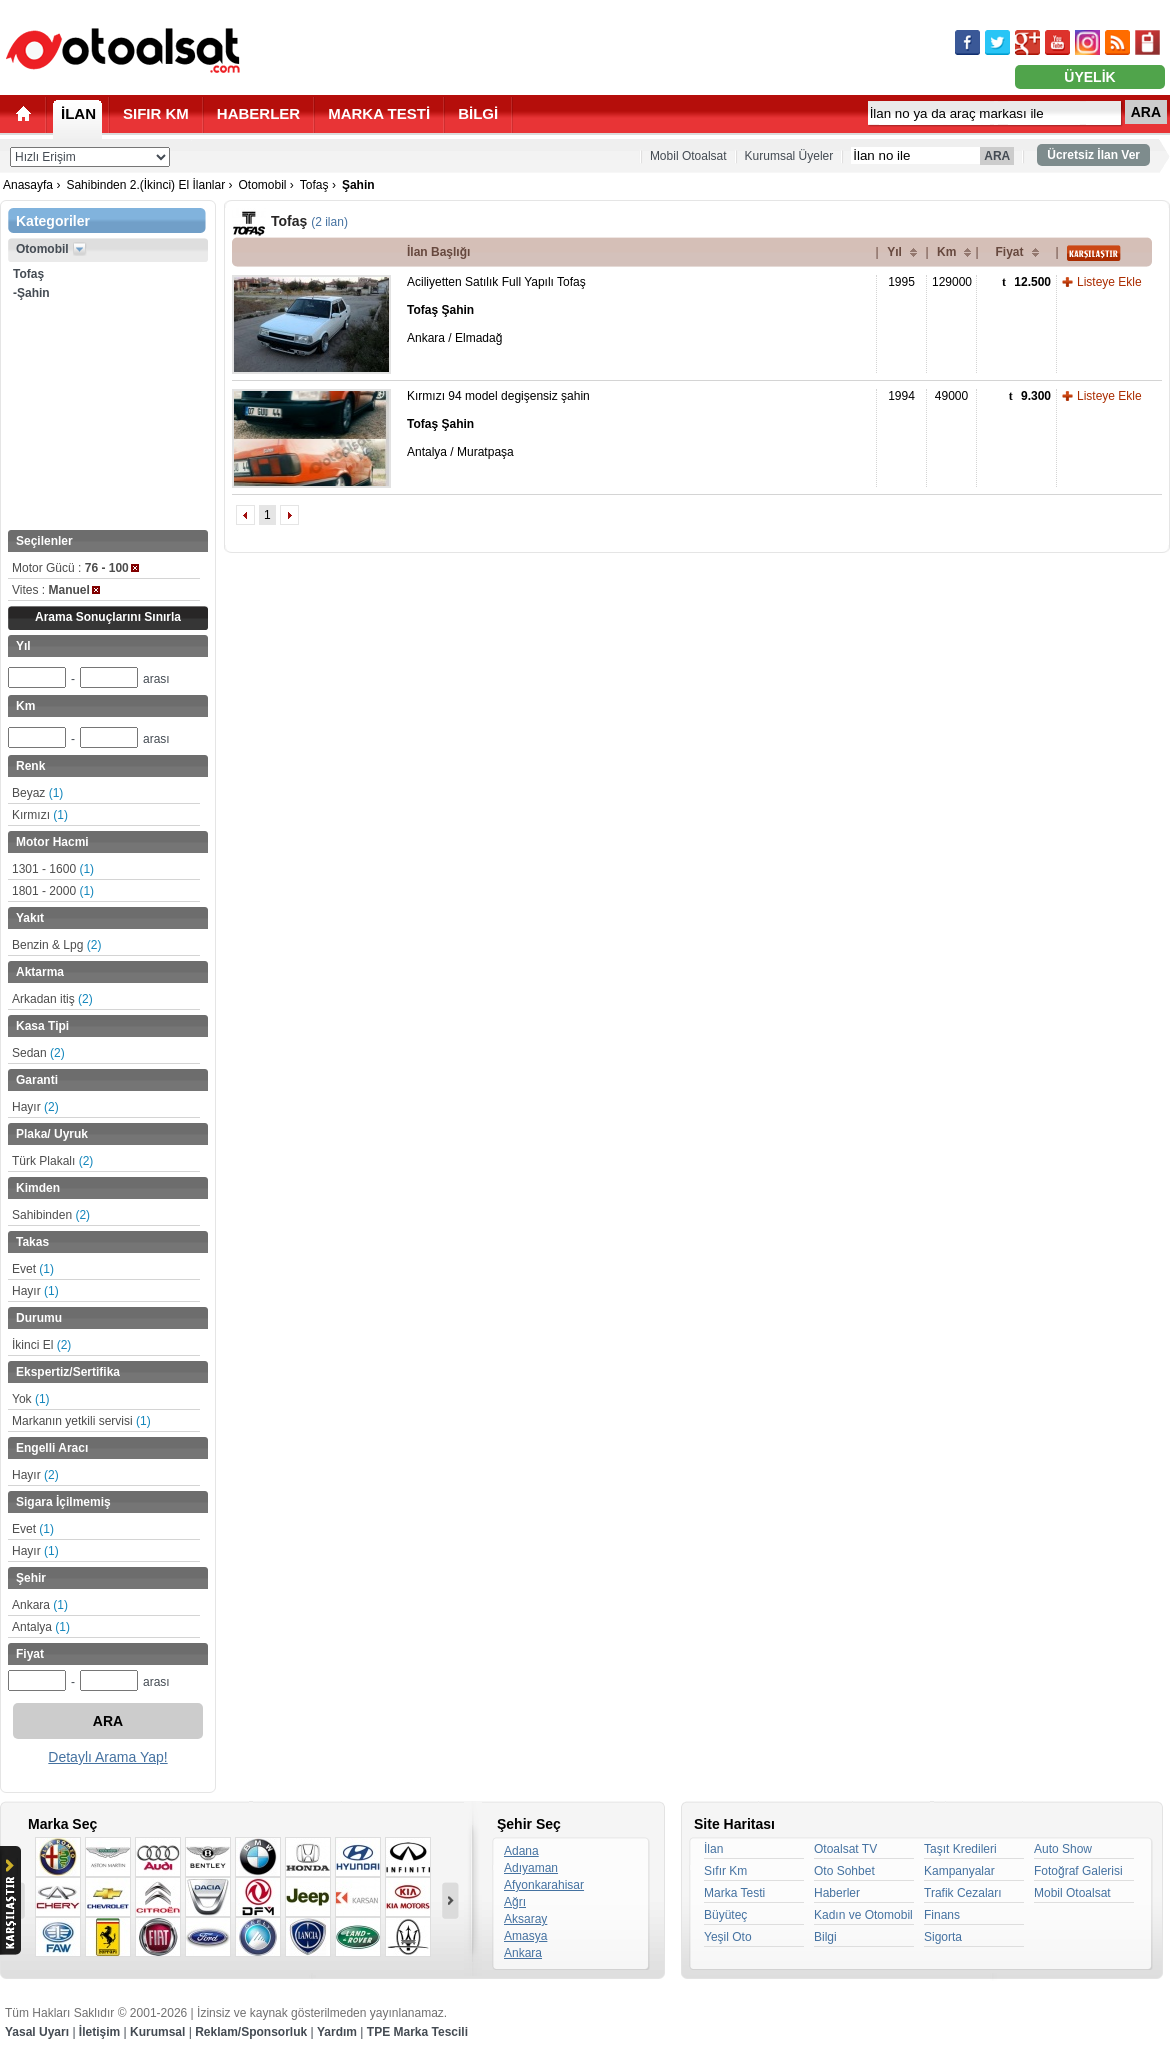  I want to click on Kırmızı 94 model degişensiz şahin Antalya / Muratpaşa, so click(498, 424).